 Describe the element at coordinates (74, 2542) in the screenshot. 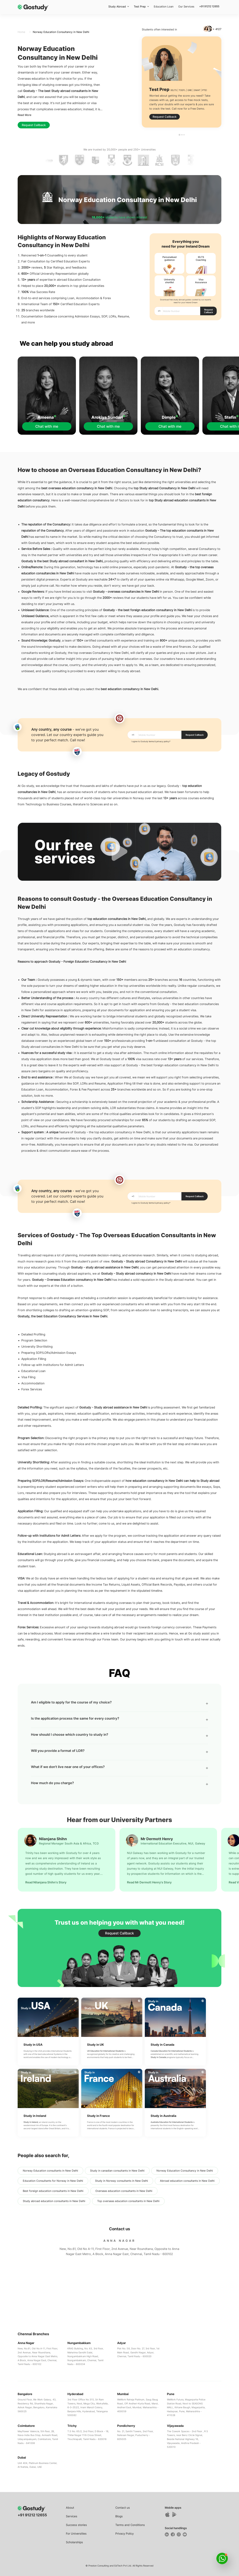

I see `Scholarships` at that location.